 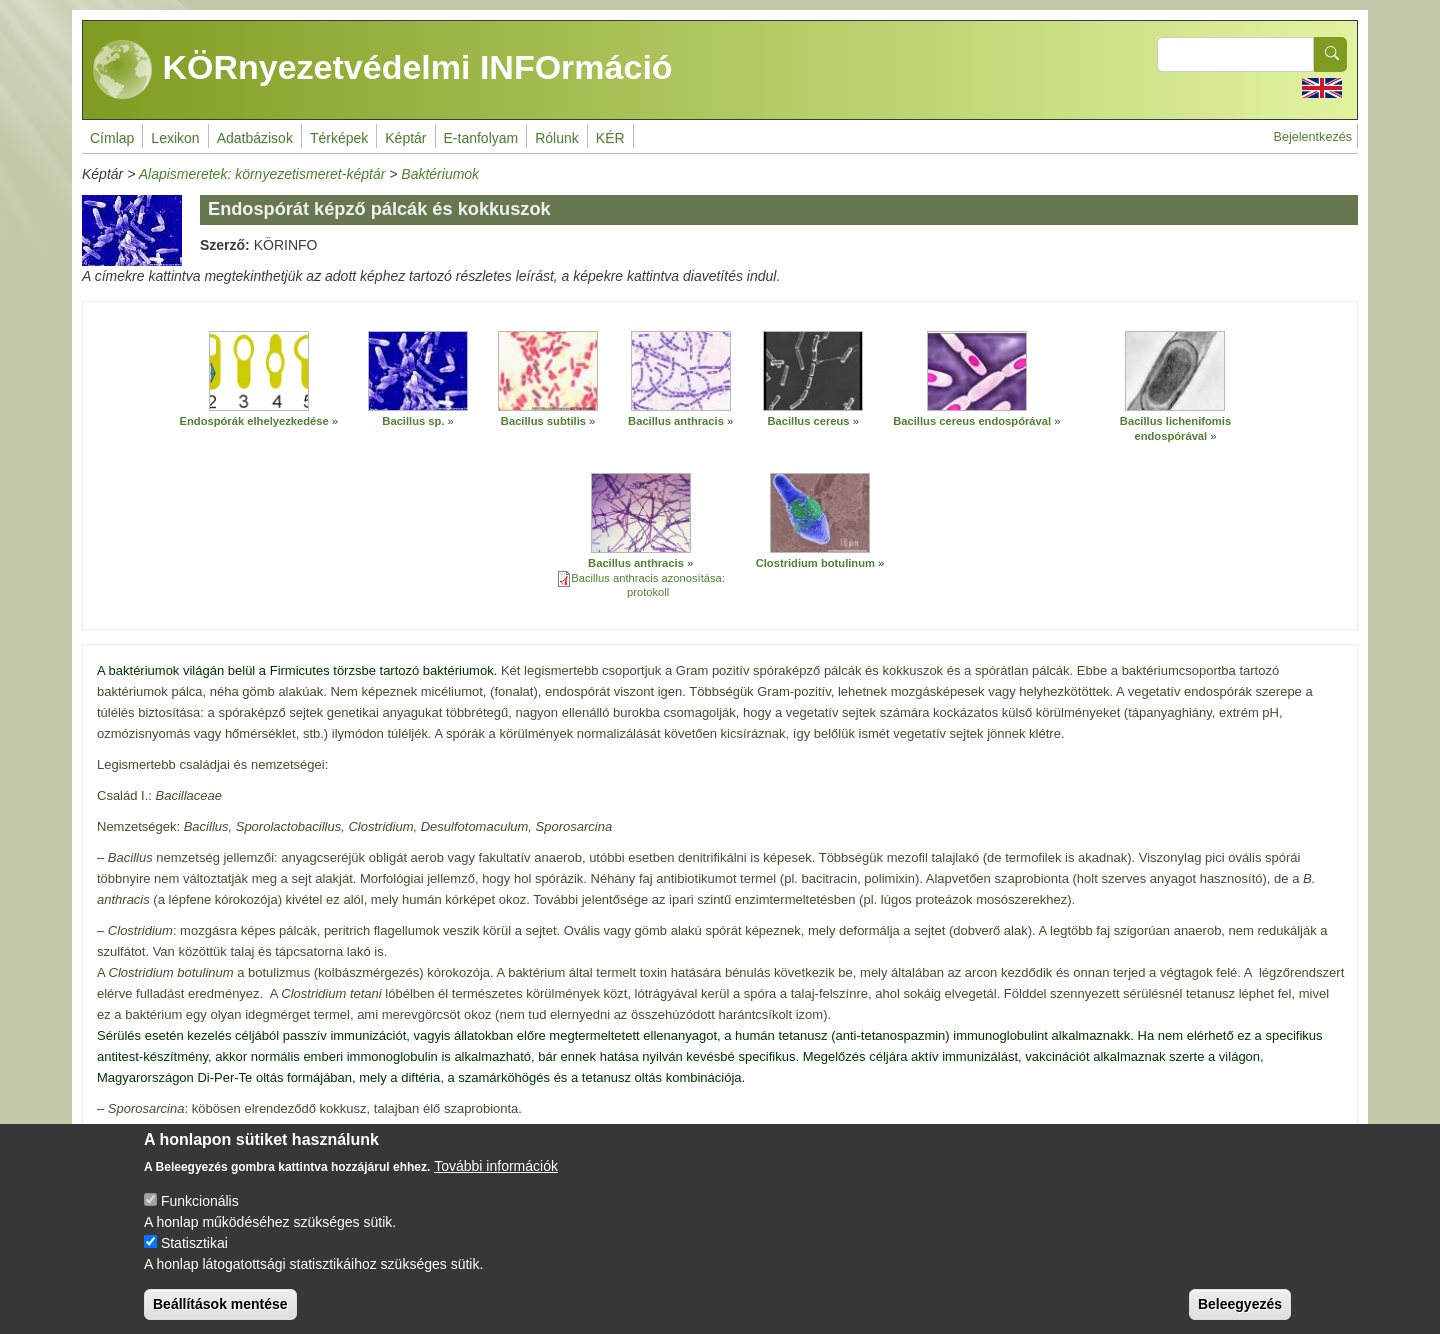 I want to click on Bacillus subtilis, so click(x=543, y=421).